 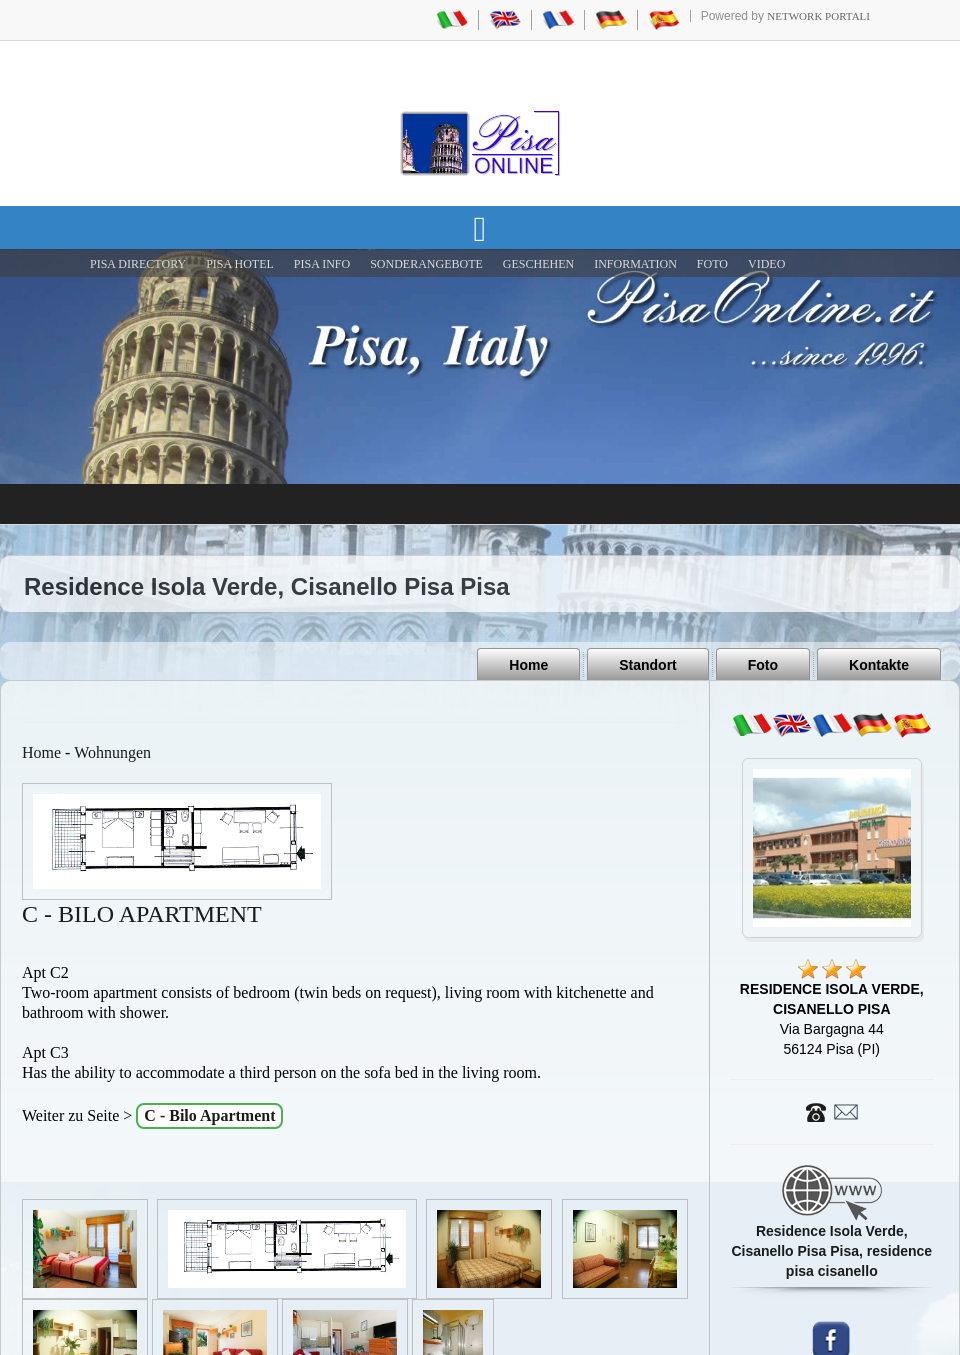 What do you see at coordinates (818, 16) in the screenshot?
I see `Network Portali` at bounding box center [818, 16].